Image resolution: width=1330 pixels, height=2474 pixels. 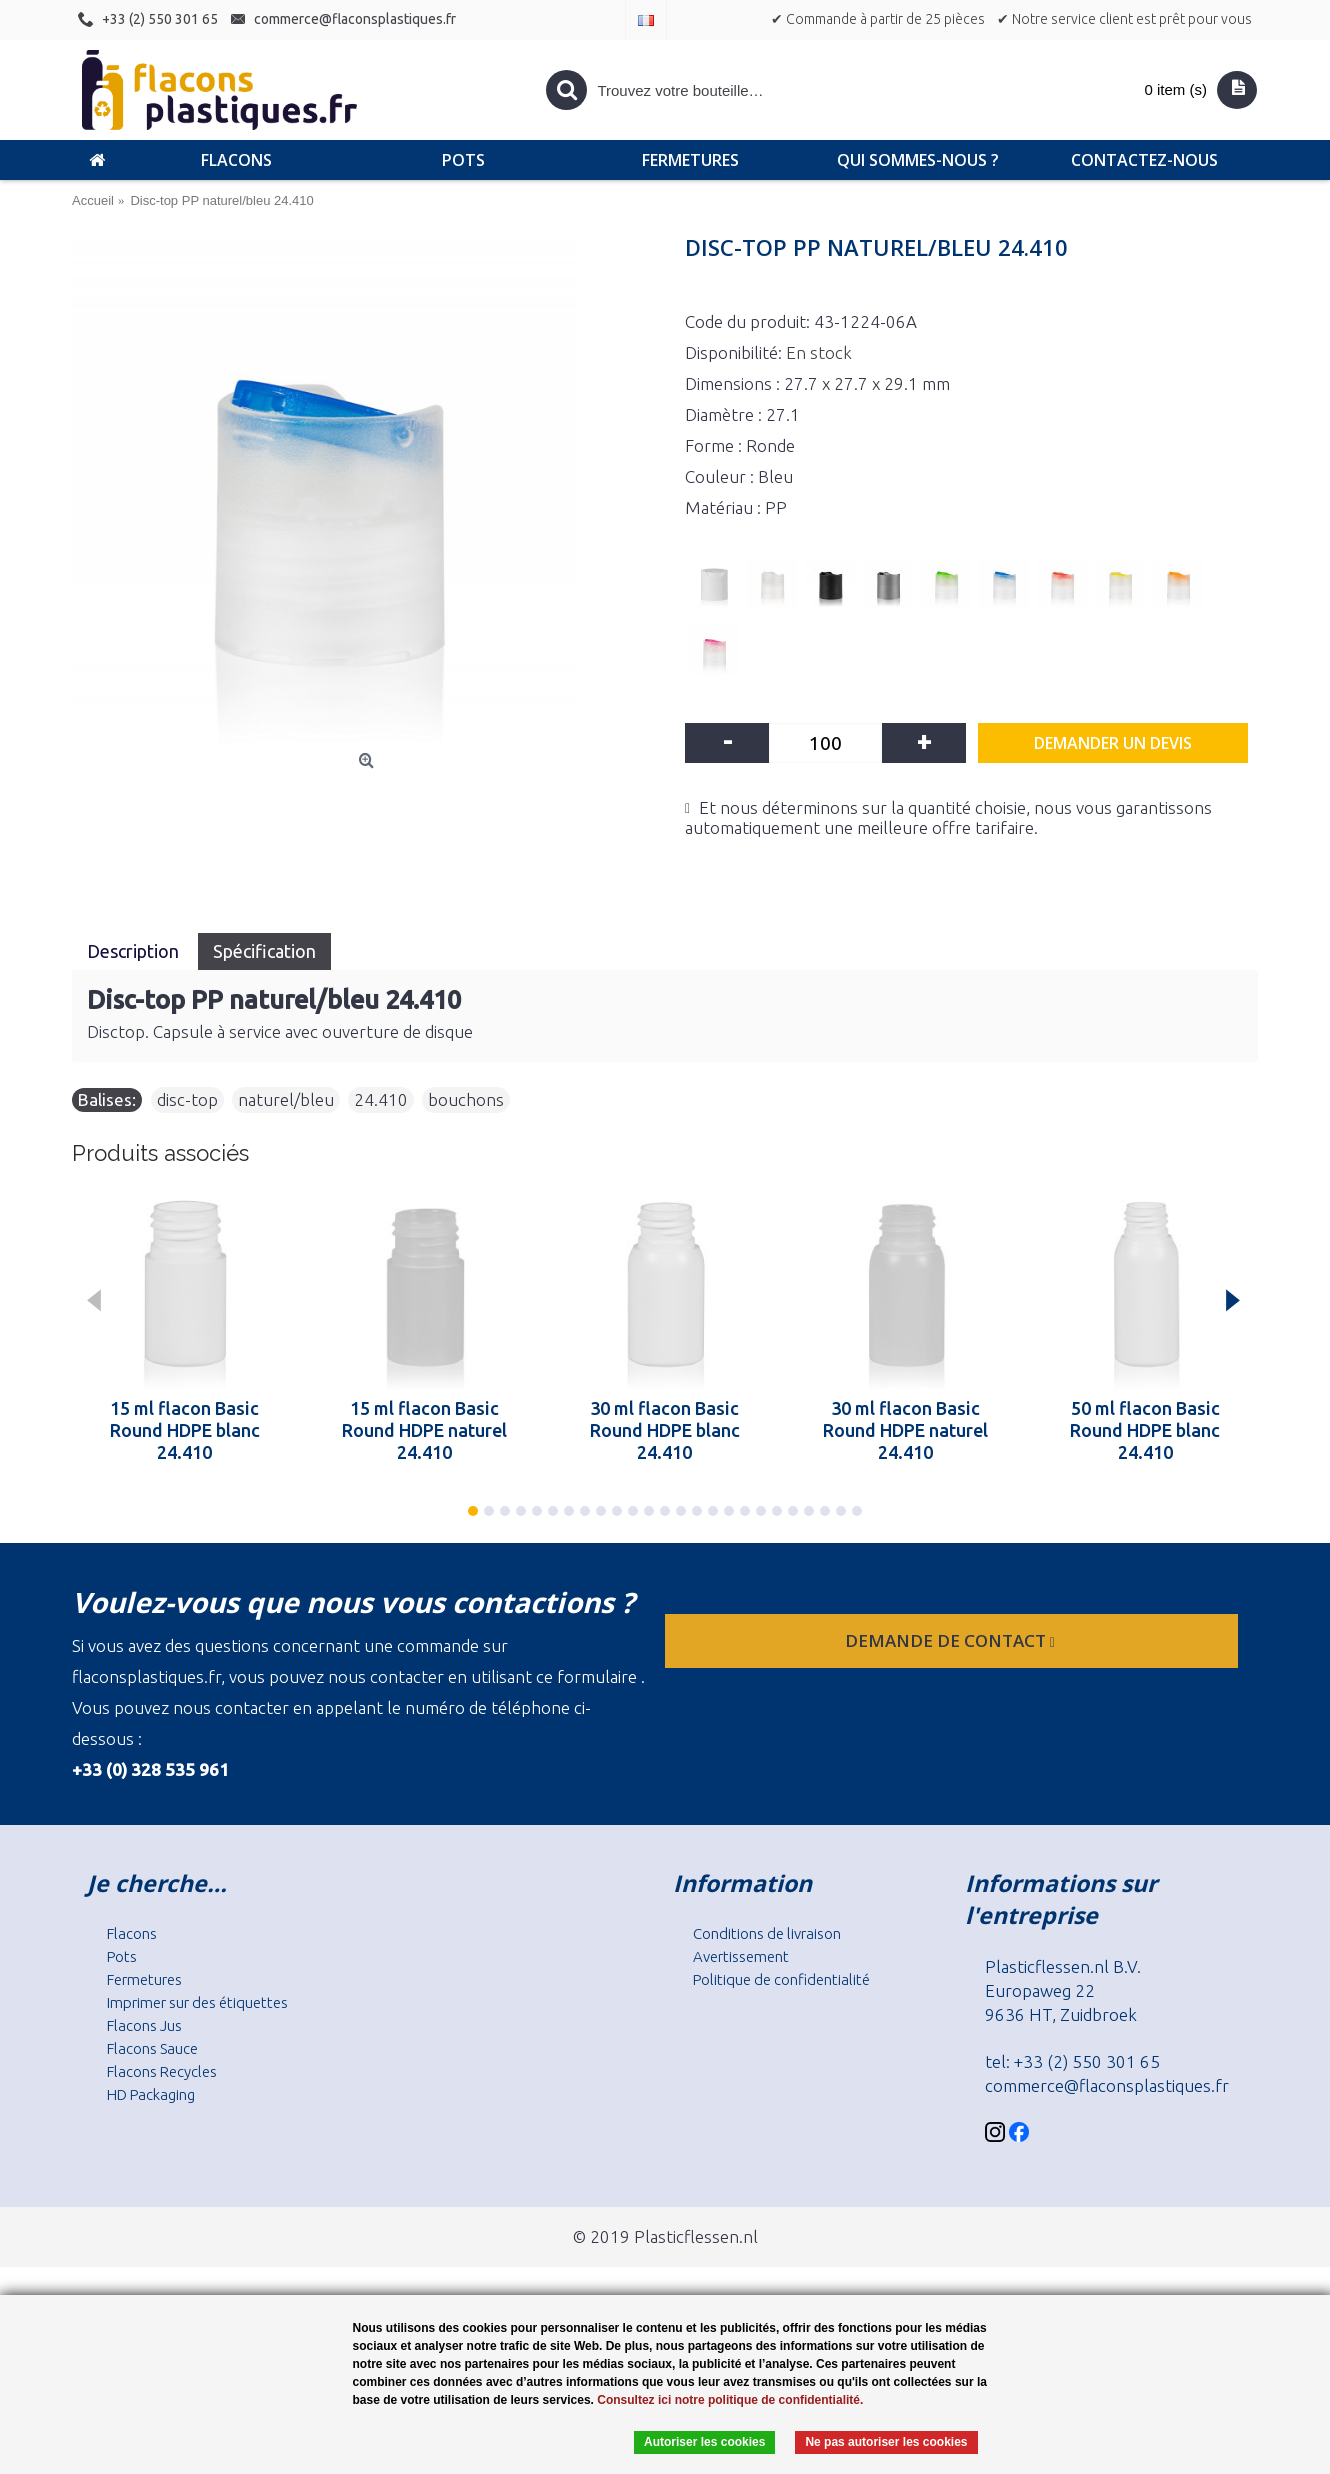 I want to click on Ne pas autoriser les cookies, so click(x=886, y=2442).